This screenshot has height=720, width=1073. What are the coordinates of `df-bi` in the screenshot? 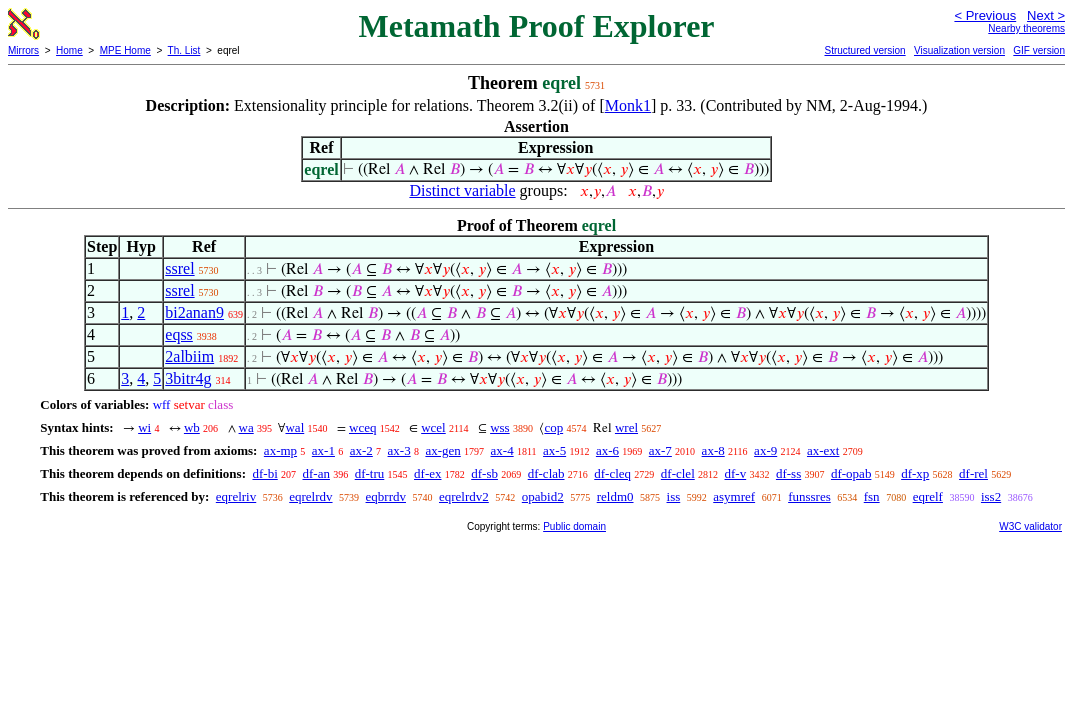 It's located at (264, 473).